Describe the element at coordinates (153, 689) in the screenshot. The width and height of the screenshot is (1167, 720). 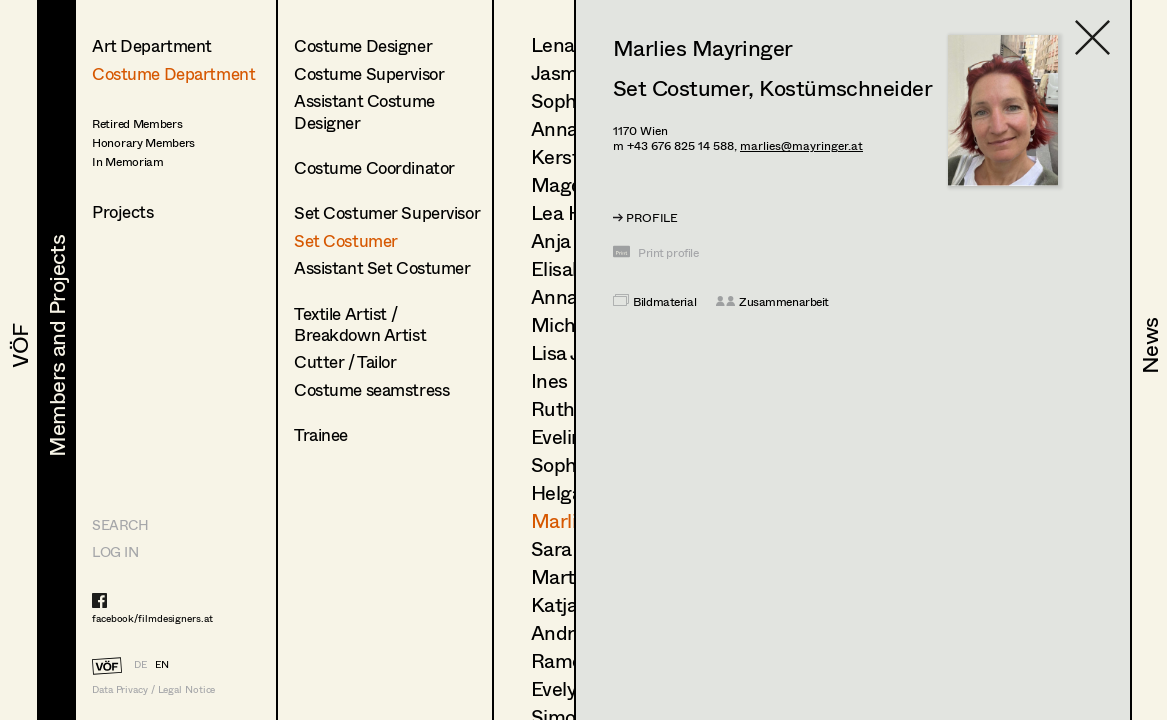
I see `Data Privacy / Legal Notice` at that location.